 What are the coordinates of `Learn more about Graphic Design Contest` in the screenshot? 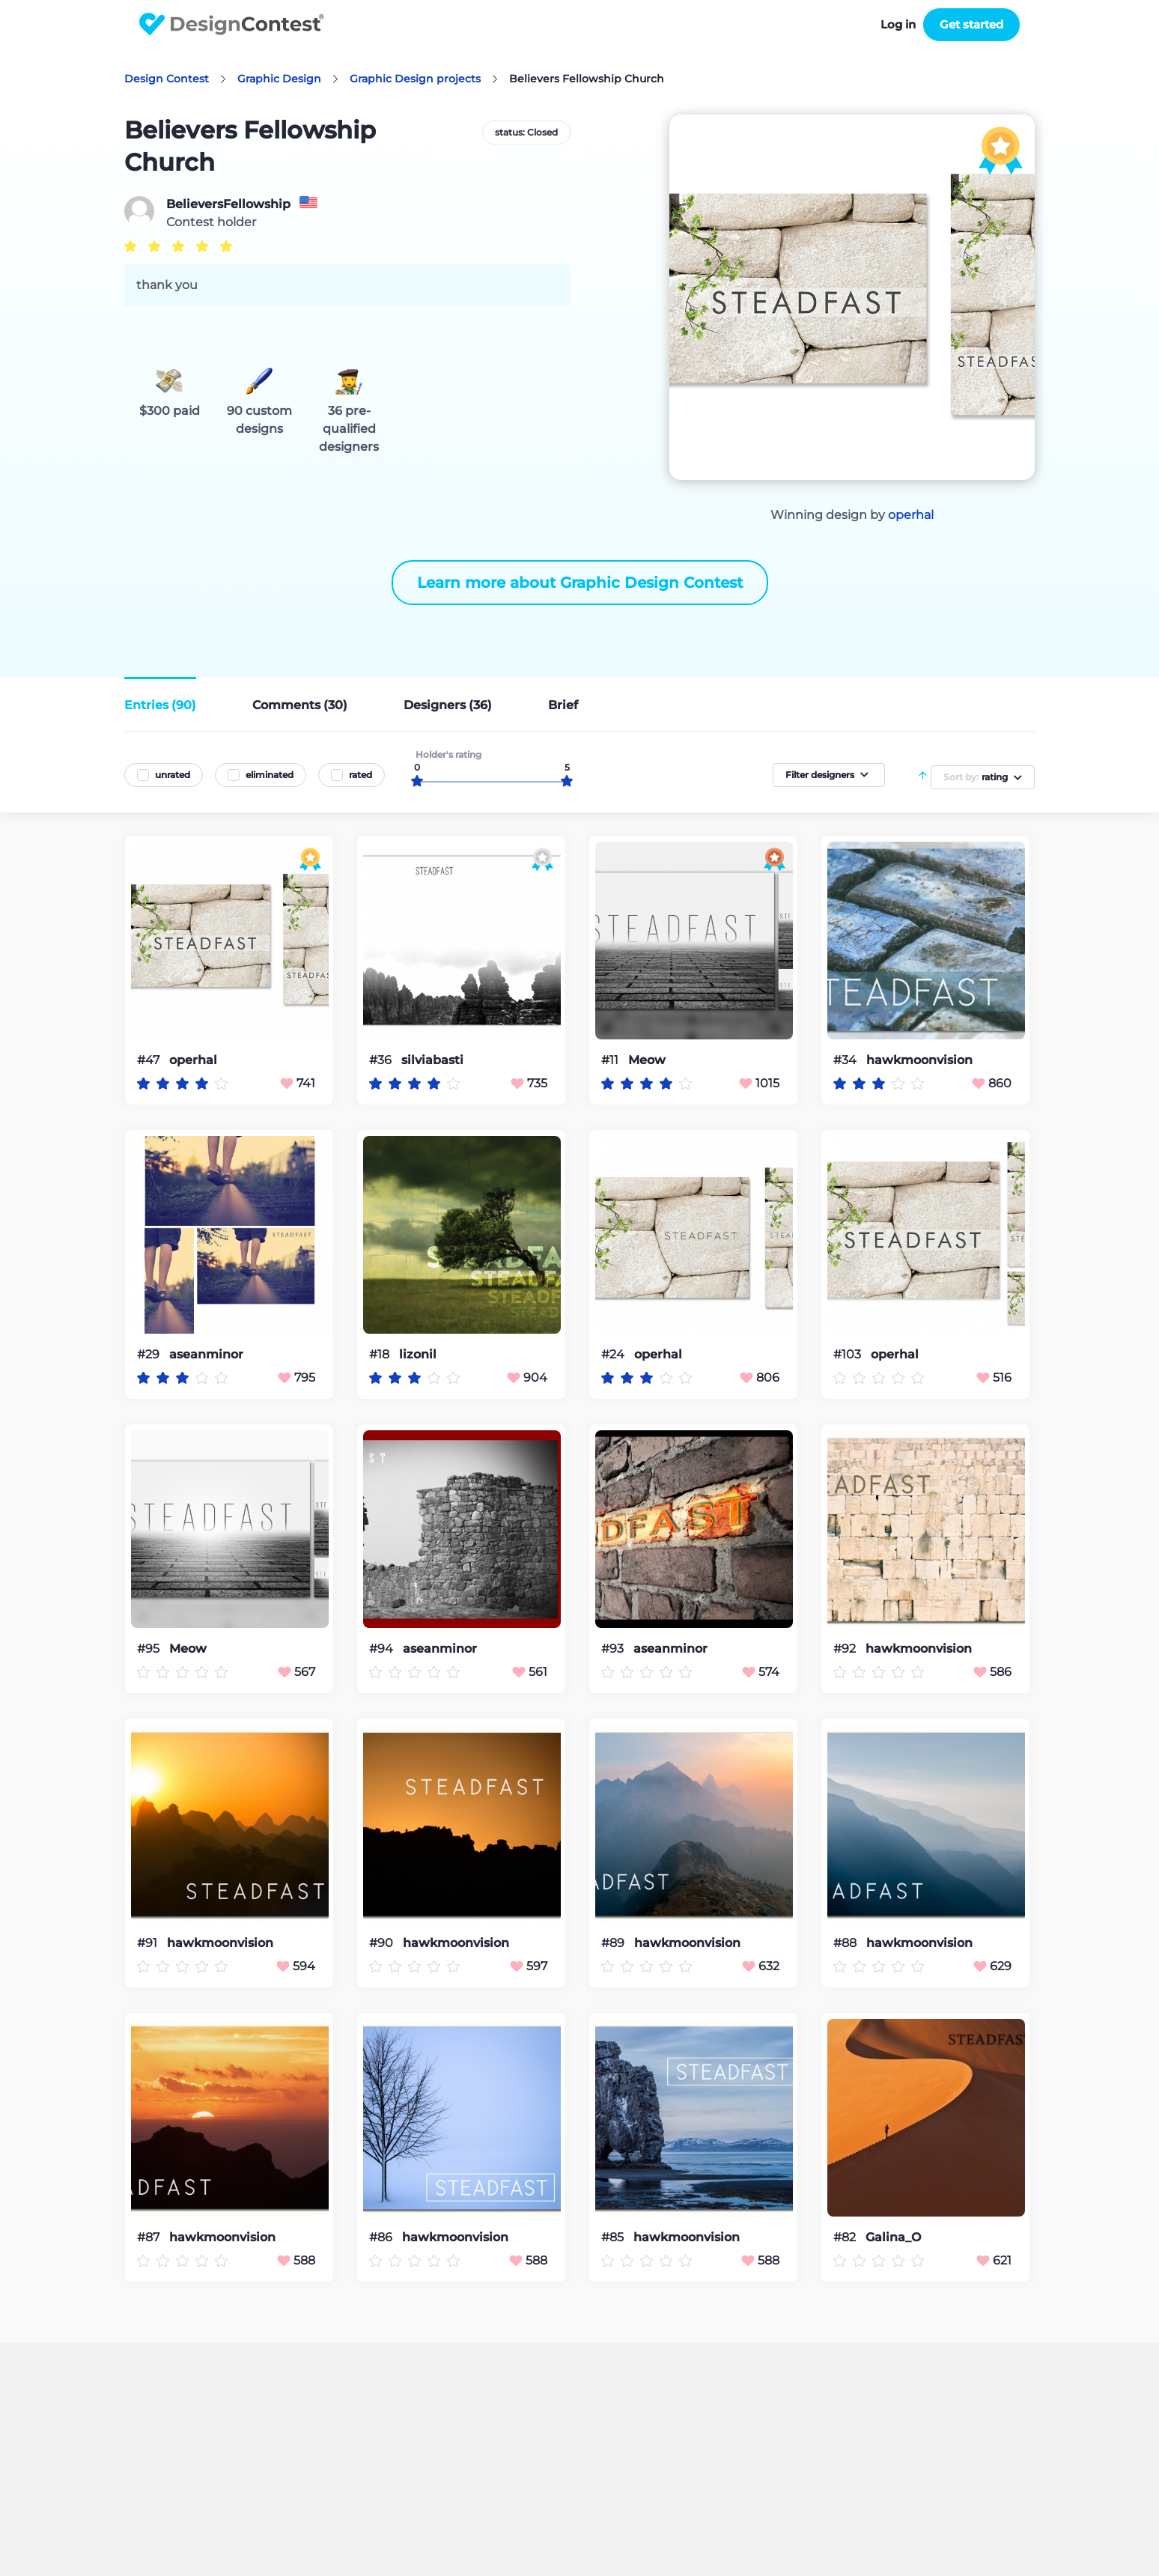 It's located at (580, 583).